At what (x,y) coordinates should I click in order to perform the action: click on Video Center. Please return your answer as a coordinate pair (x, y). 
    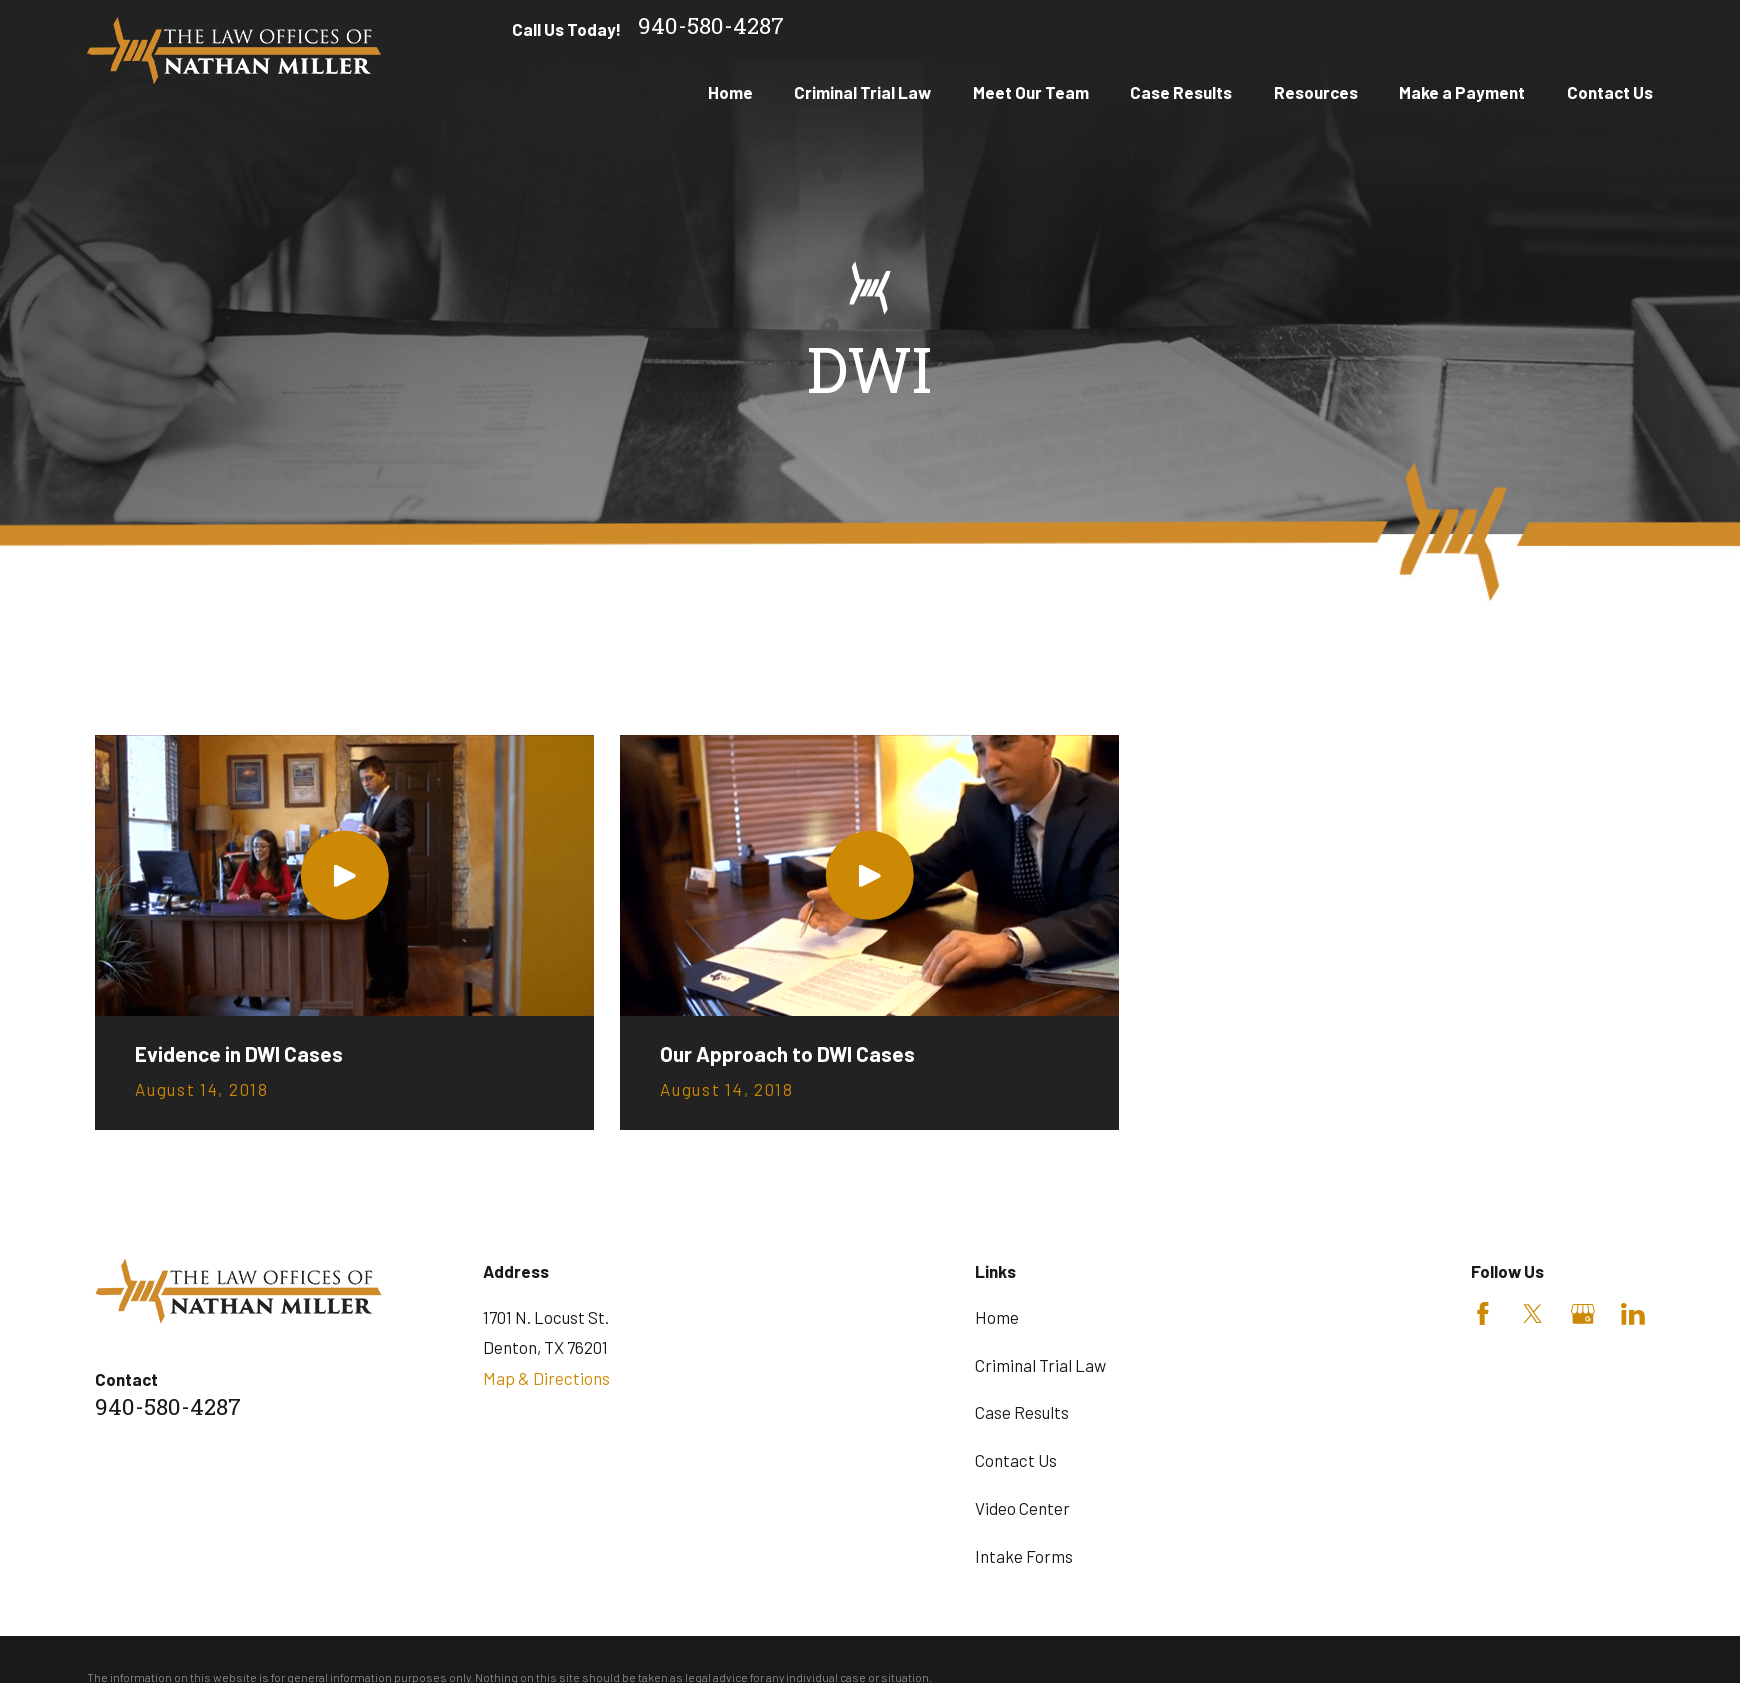
    Looking at the image, I should click on (1022, 1508).